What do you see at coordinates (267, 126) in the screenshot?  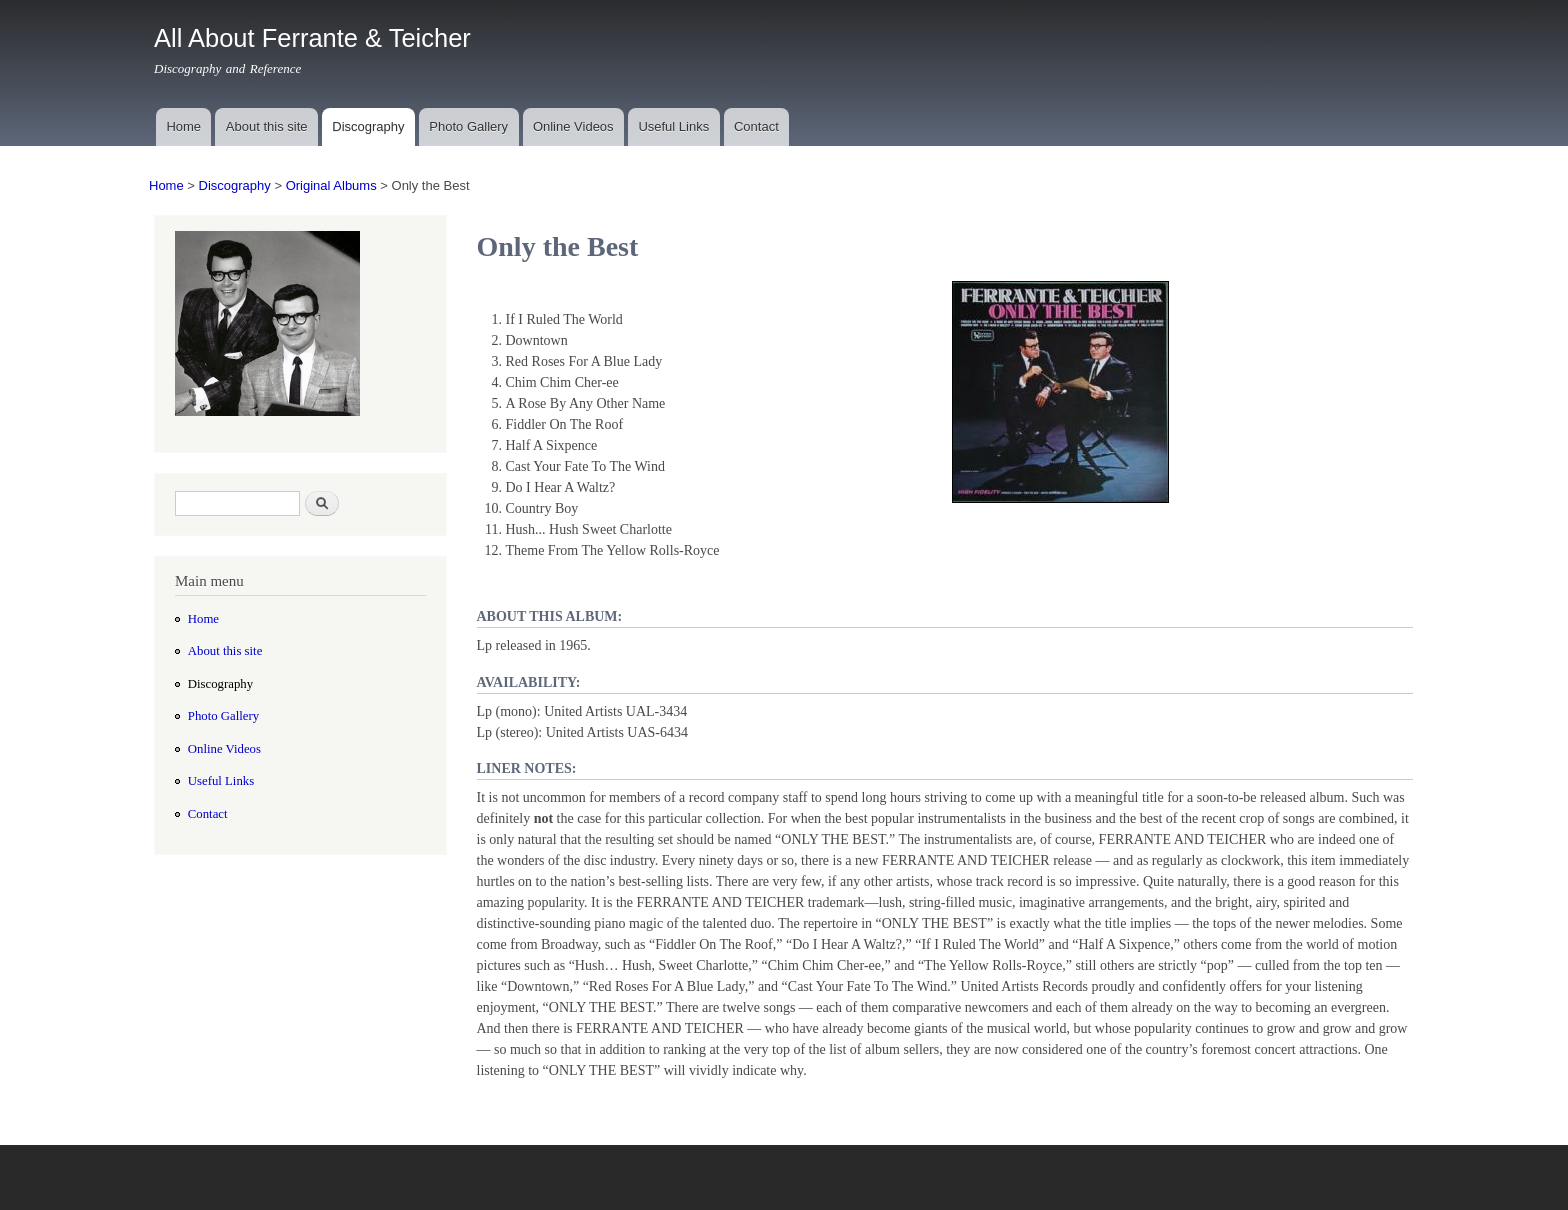 I see `About this site` at bounding box center [267, 126].